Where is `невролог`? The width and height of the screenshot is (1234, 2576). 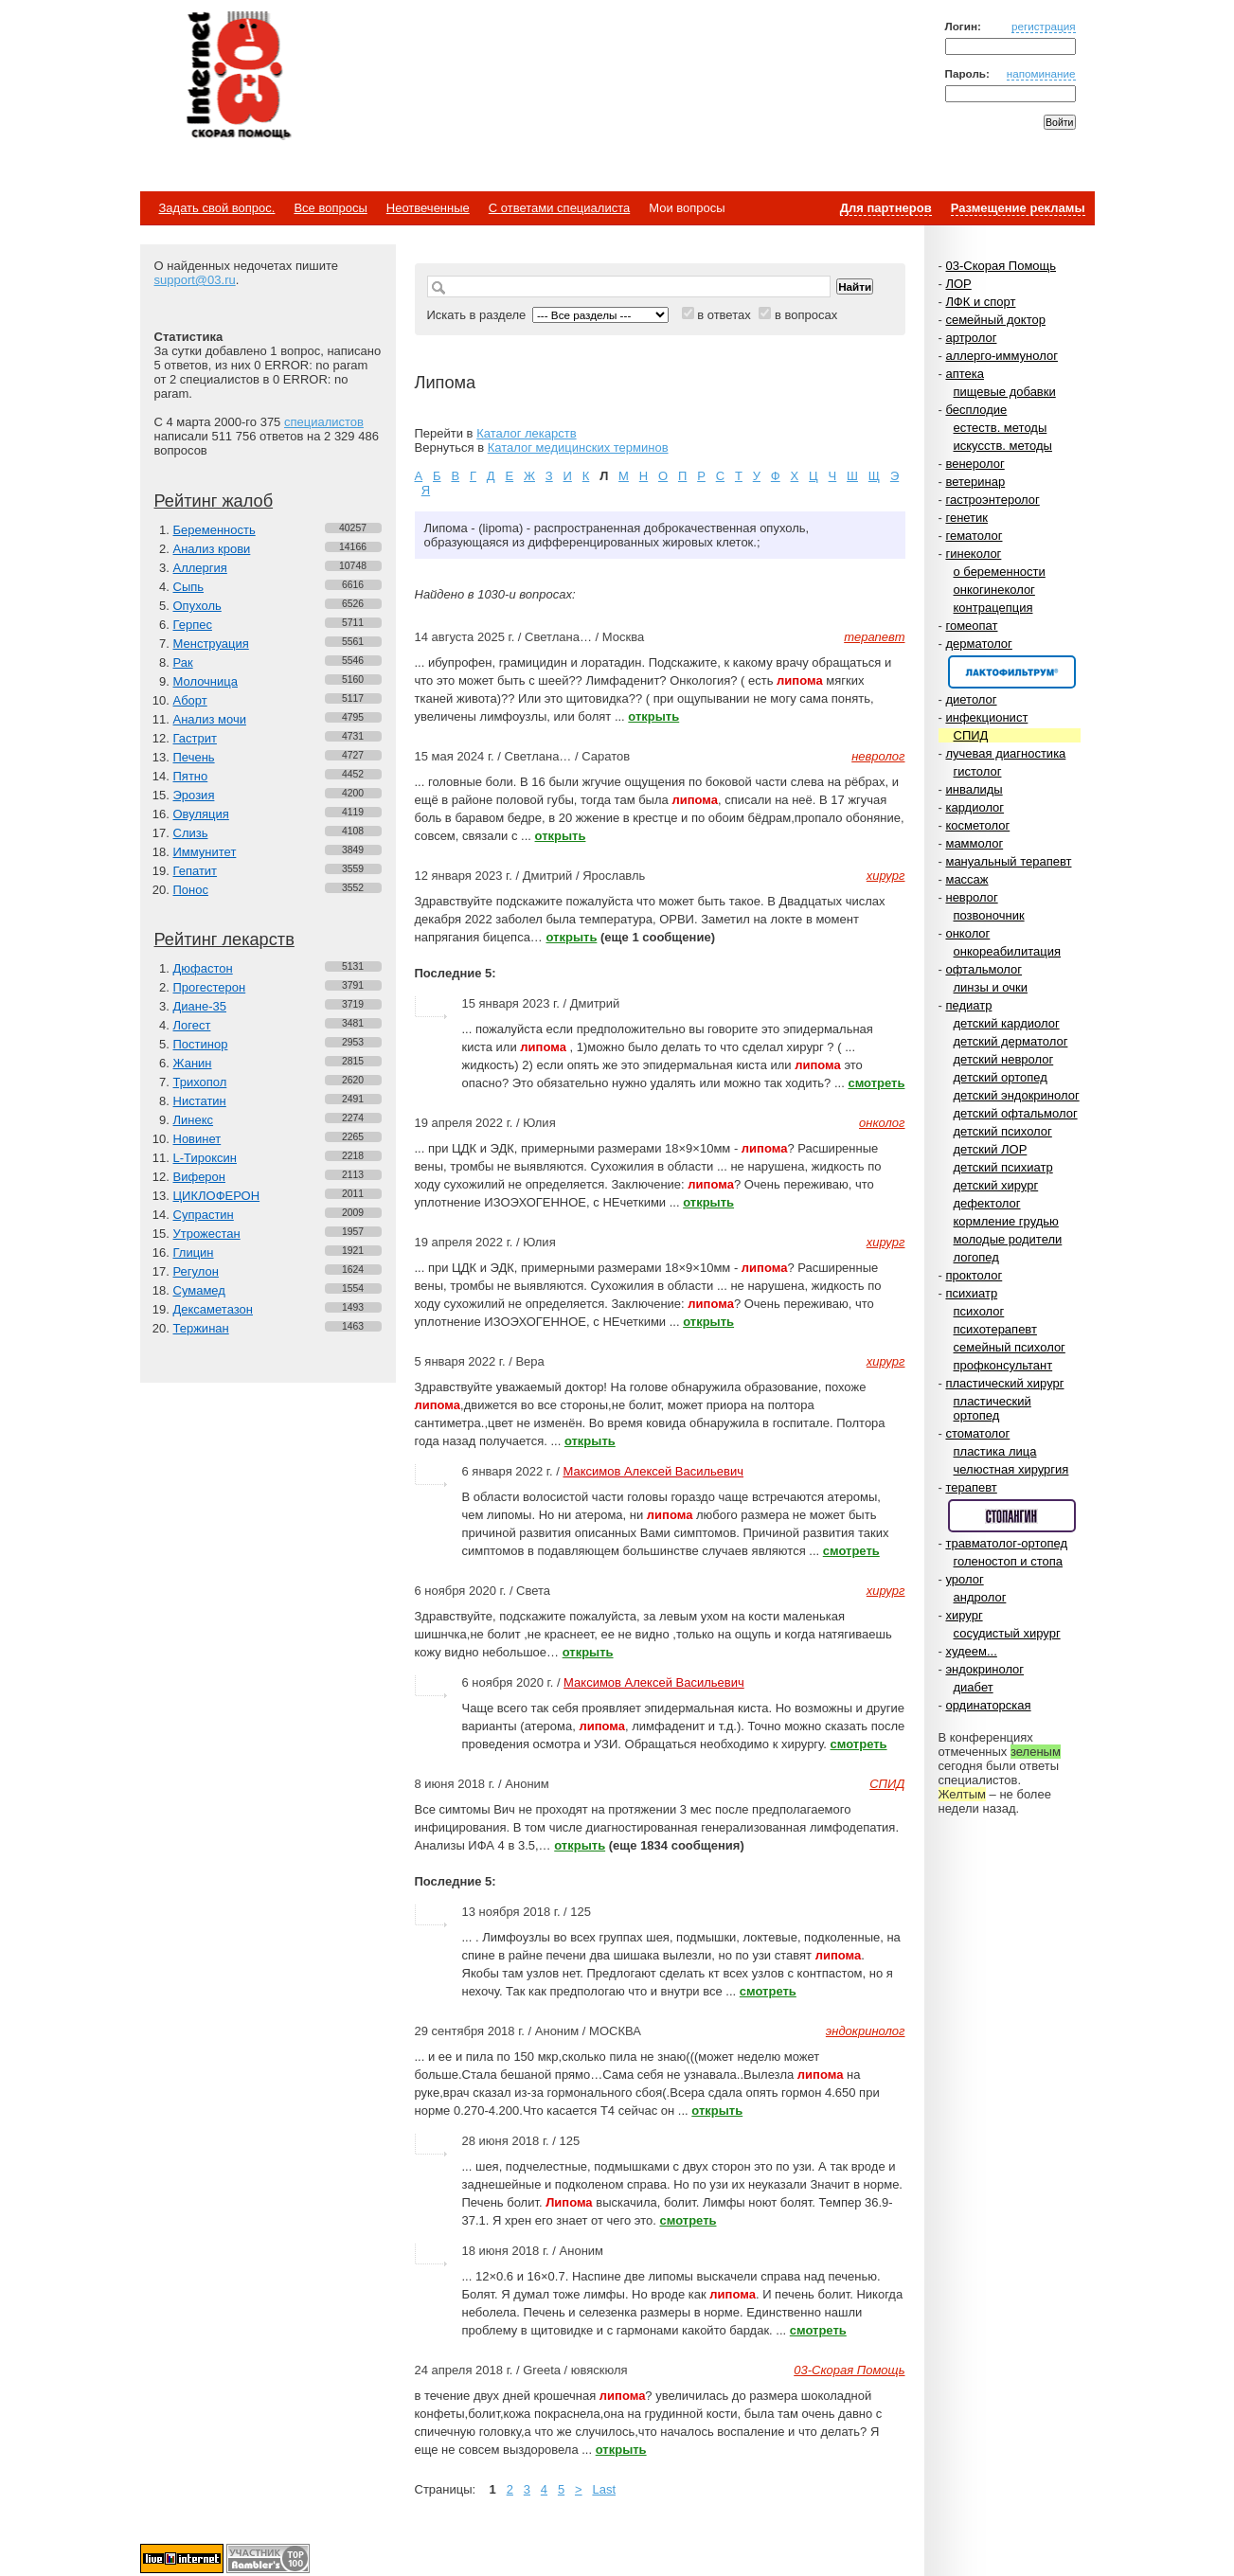 невролог is located at coordinates (971, 897).